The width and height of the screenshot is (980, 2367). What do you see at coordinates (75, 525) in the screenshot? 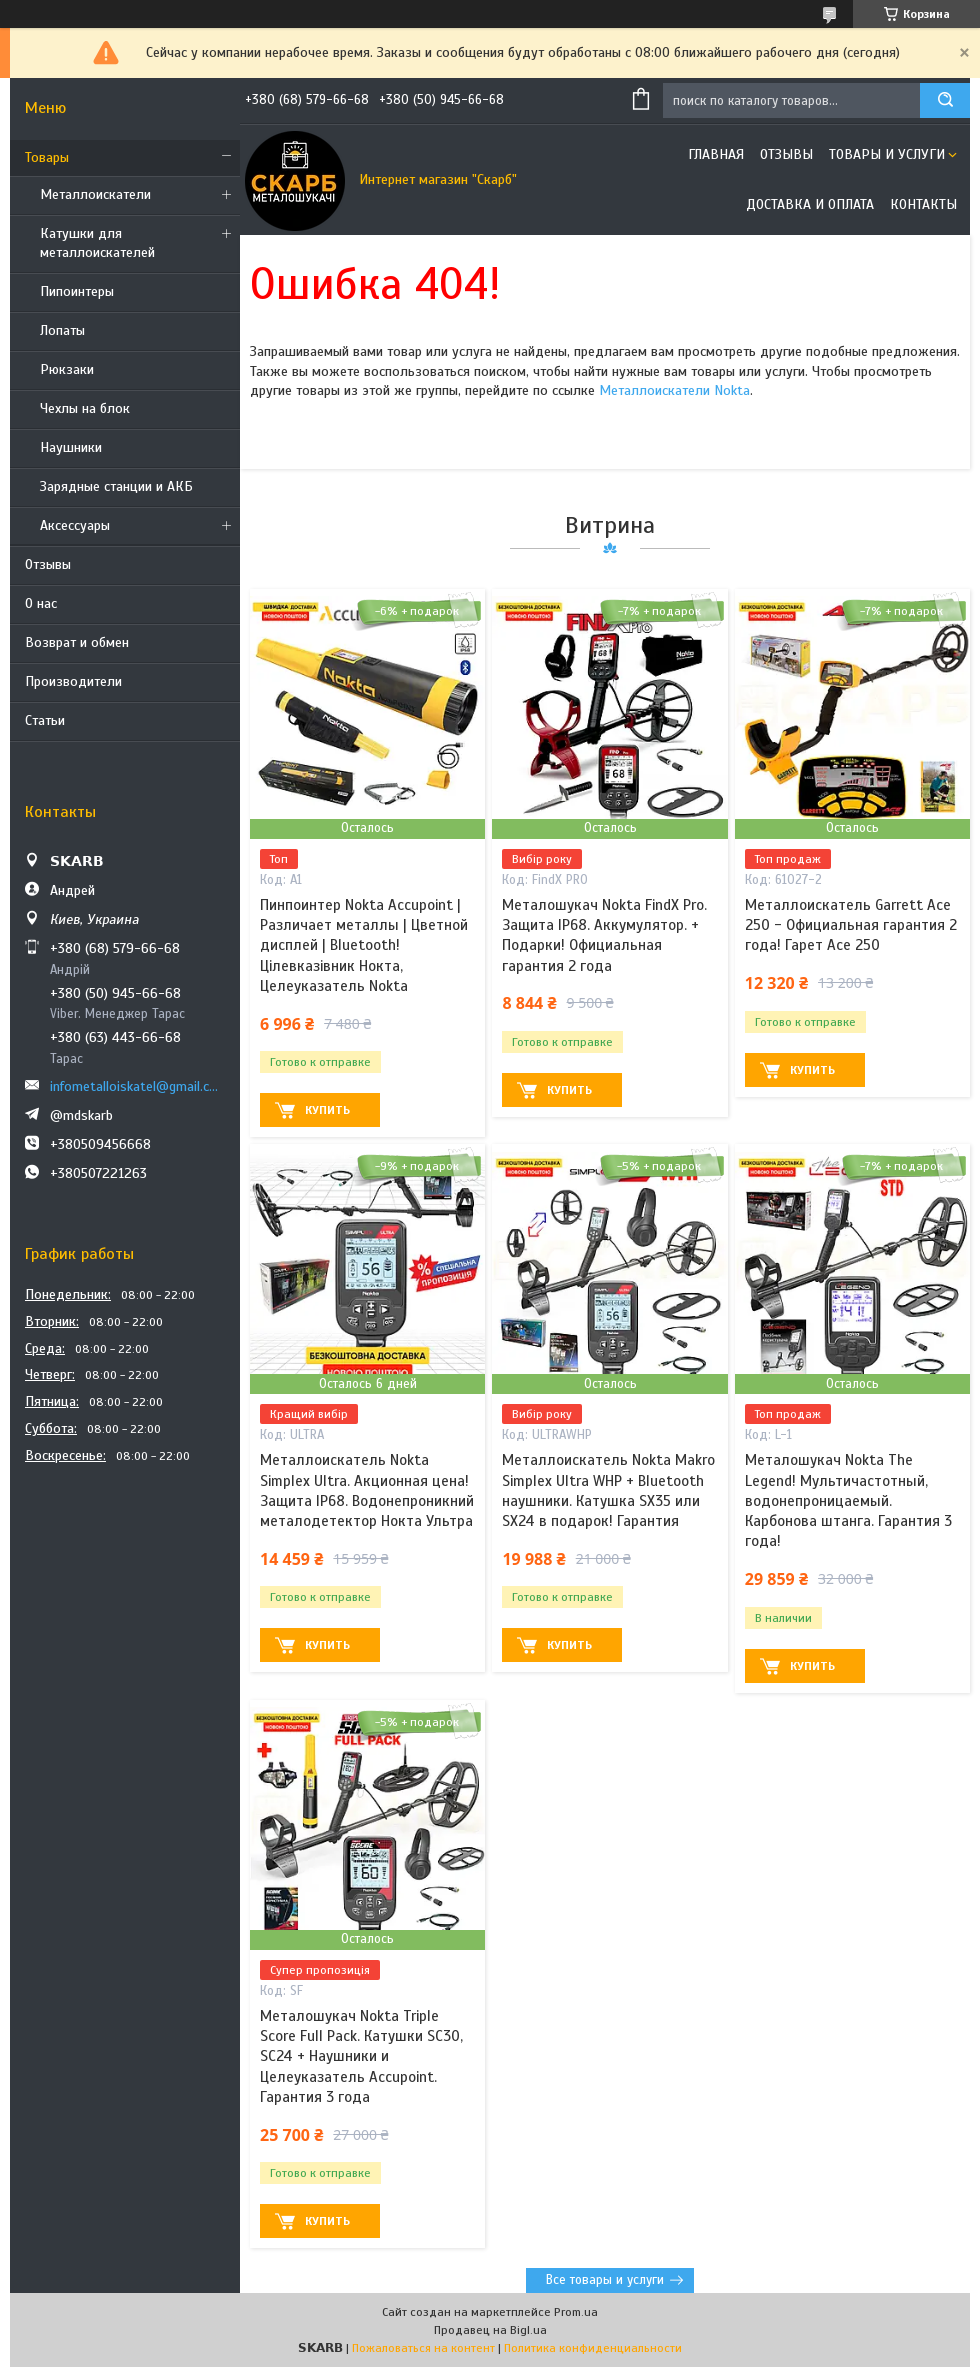
I see `Аксессуары` at bounding box center [75, 525].